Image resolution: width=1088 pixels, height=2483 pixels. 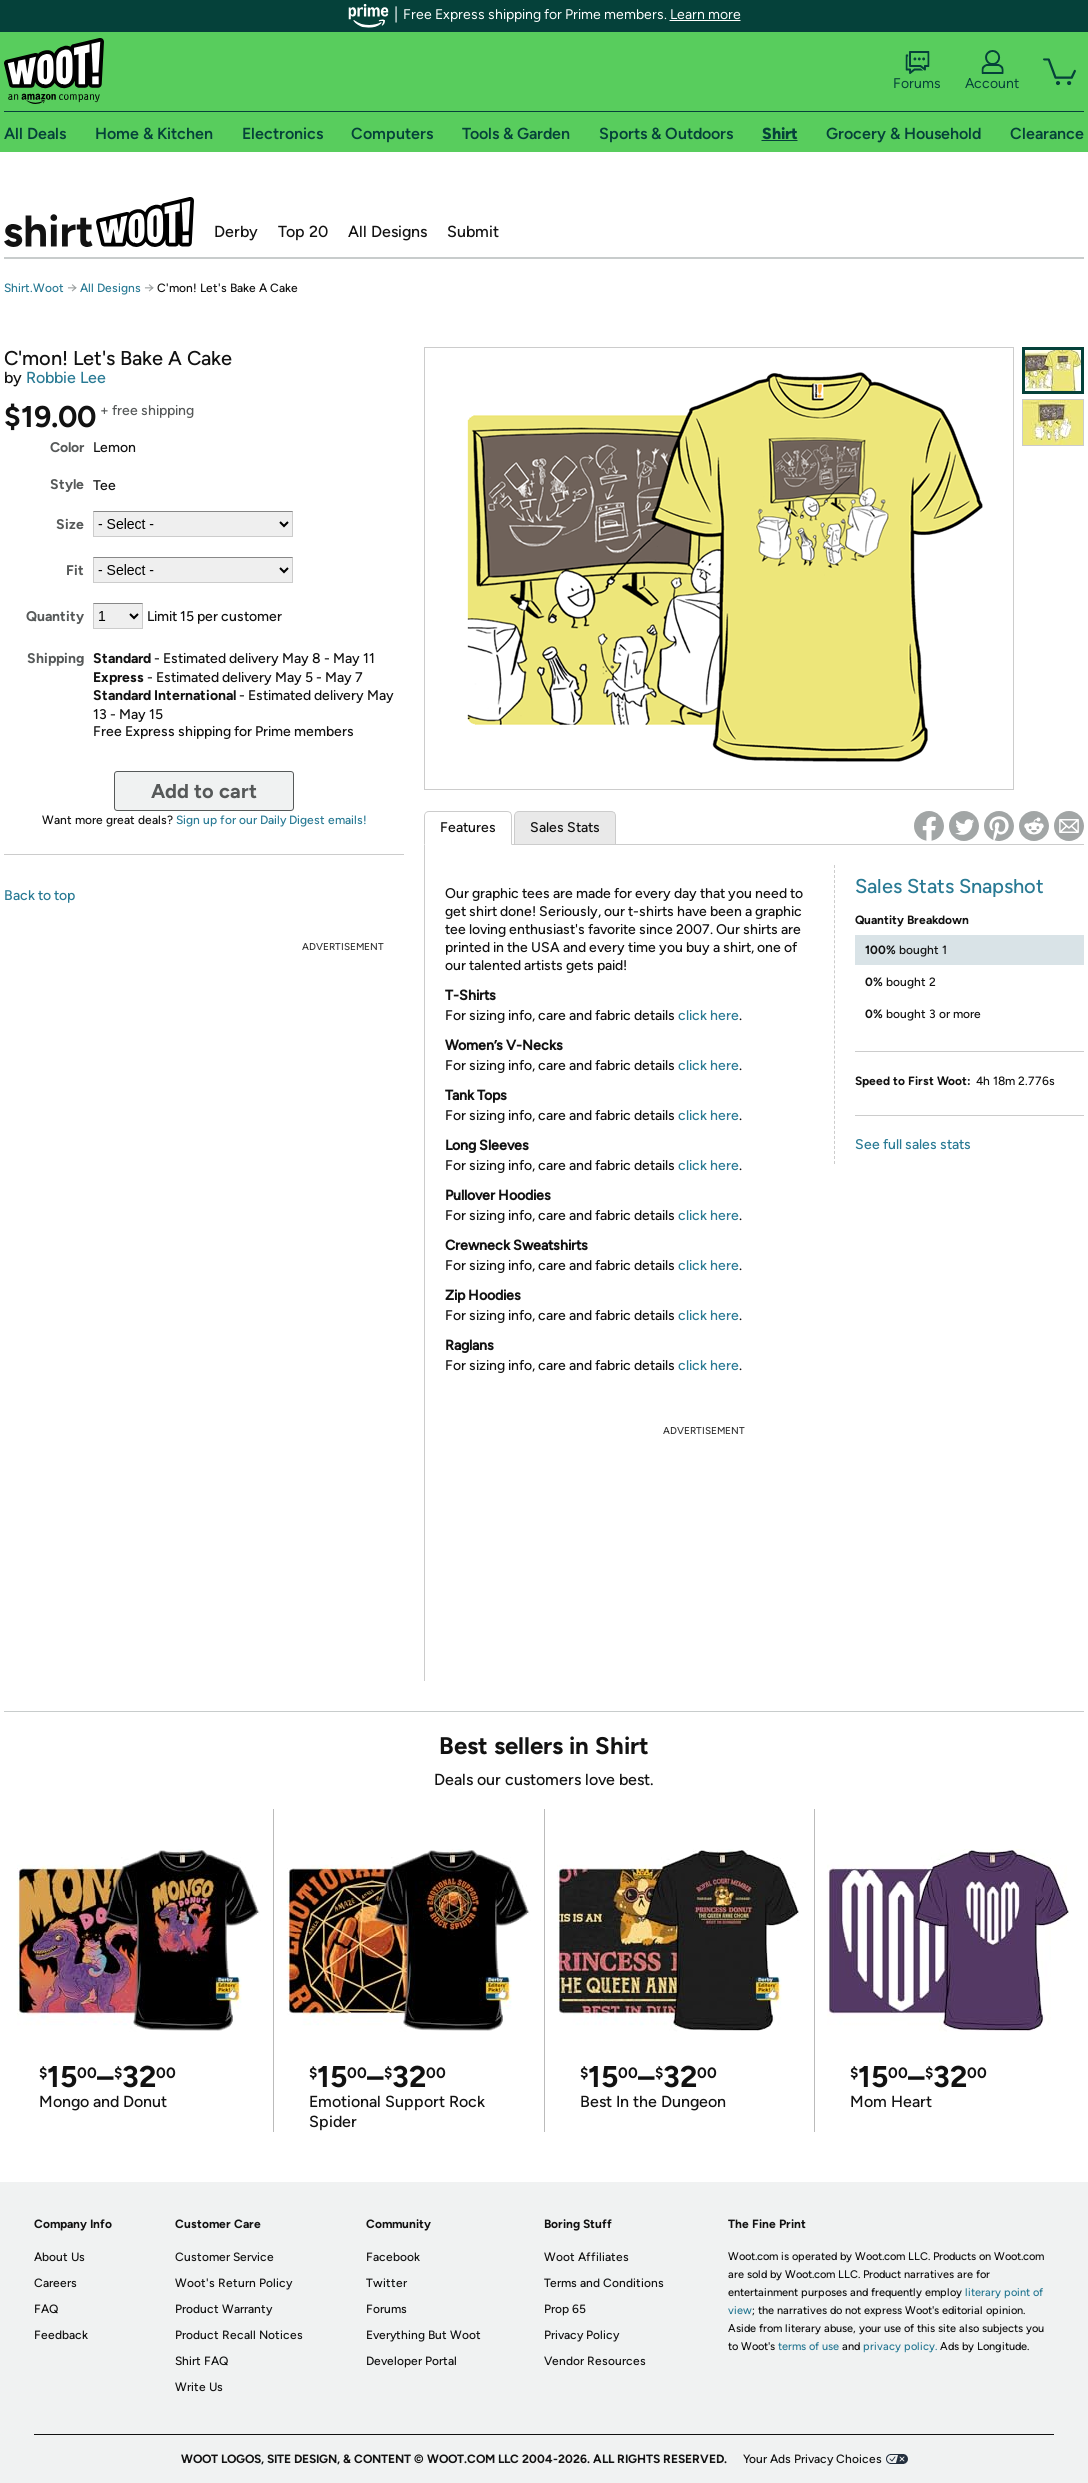 What do you see at coordinates (223, 2309) in the screenshot?
I see `Product Warranty` at bounding box center [223, 2309].